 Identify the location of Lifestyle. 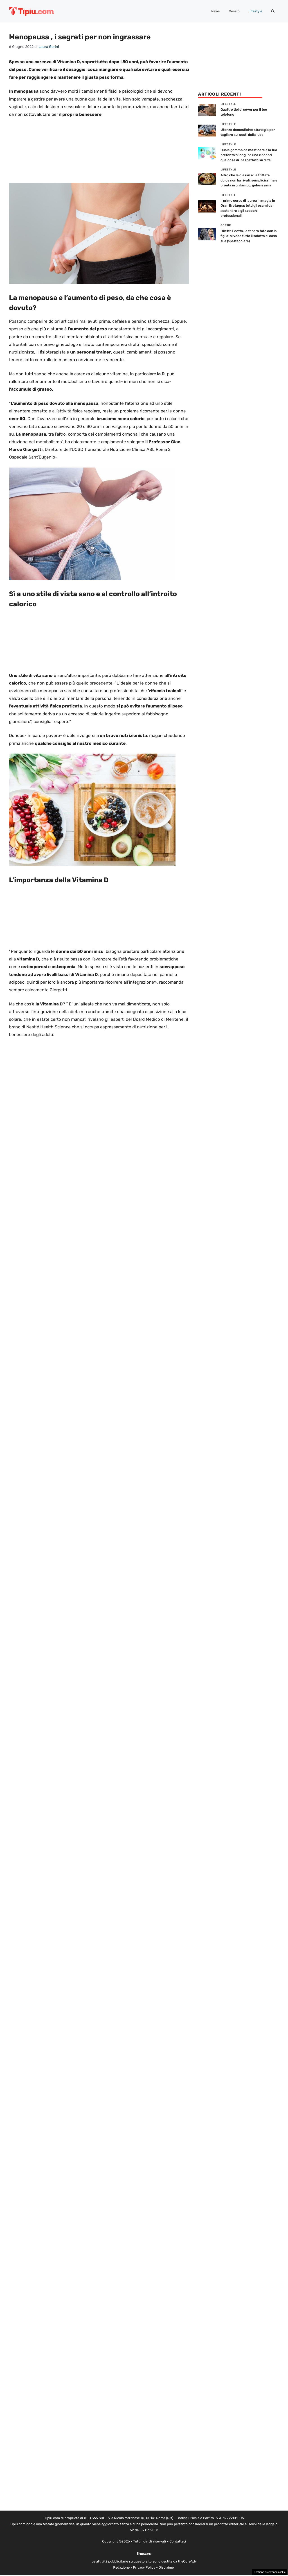
(255, 11).